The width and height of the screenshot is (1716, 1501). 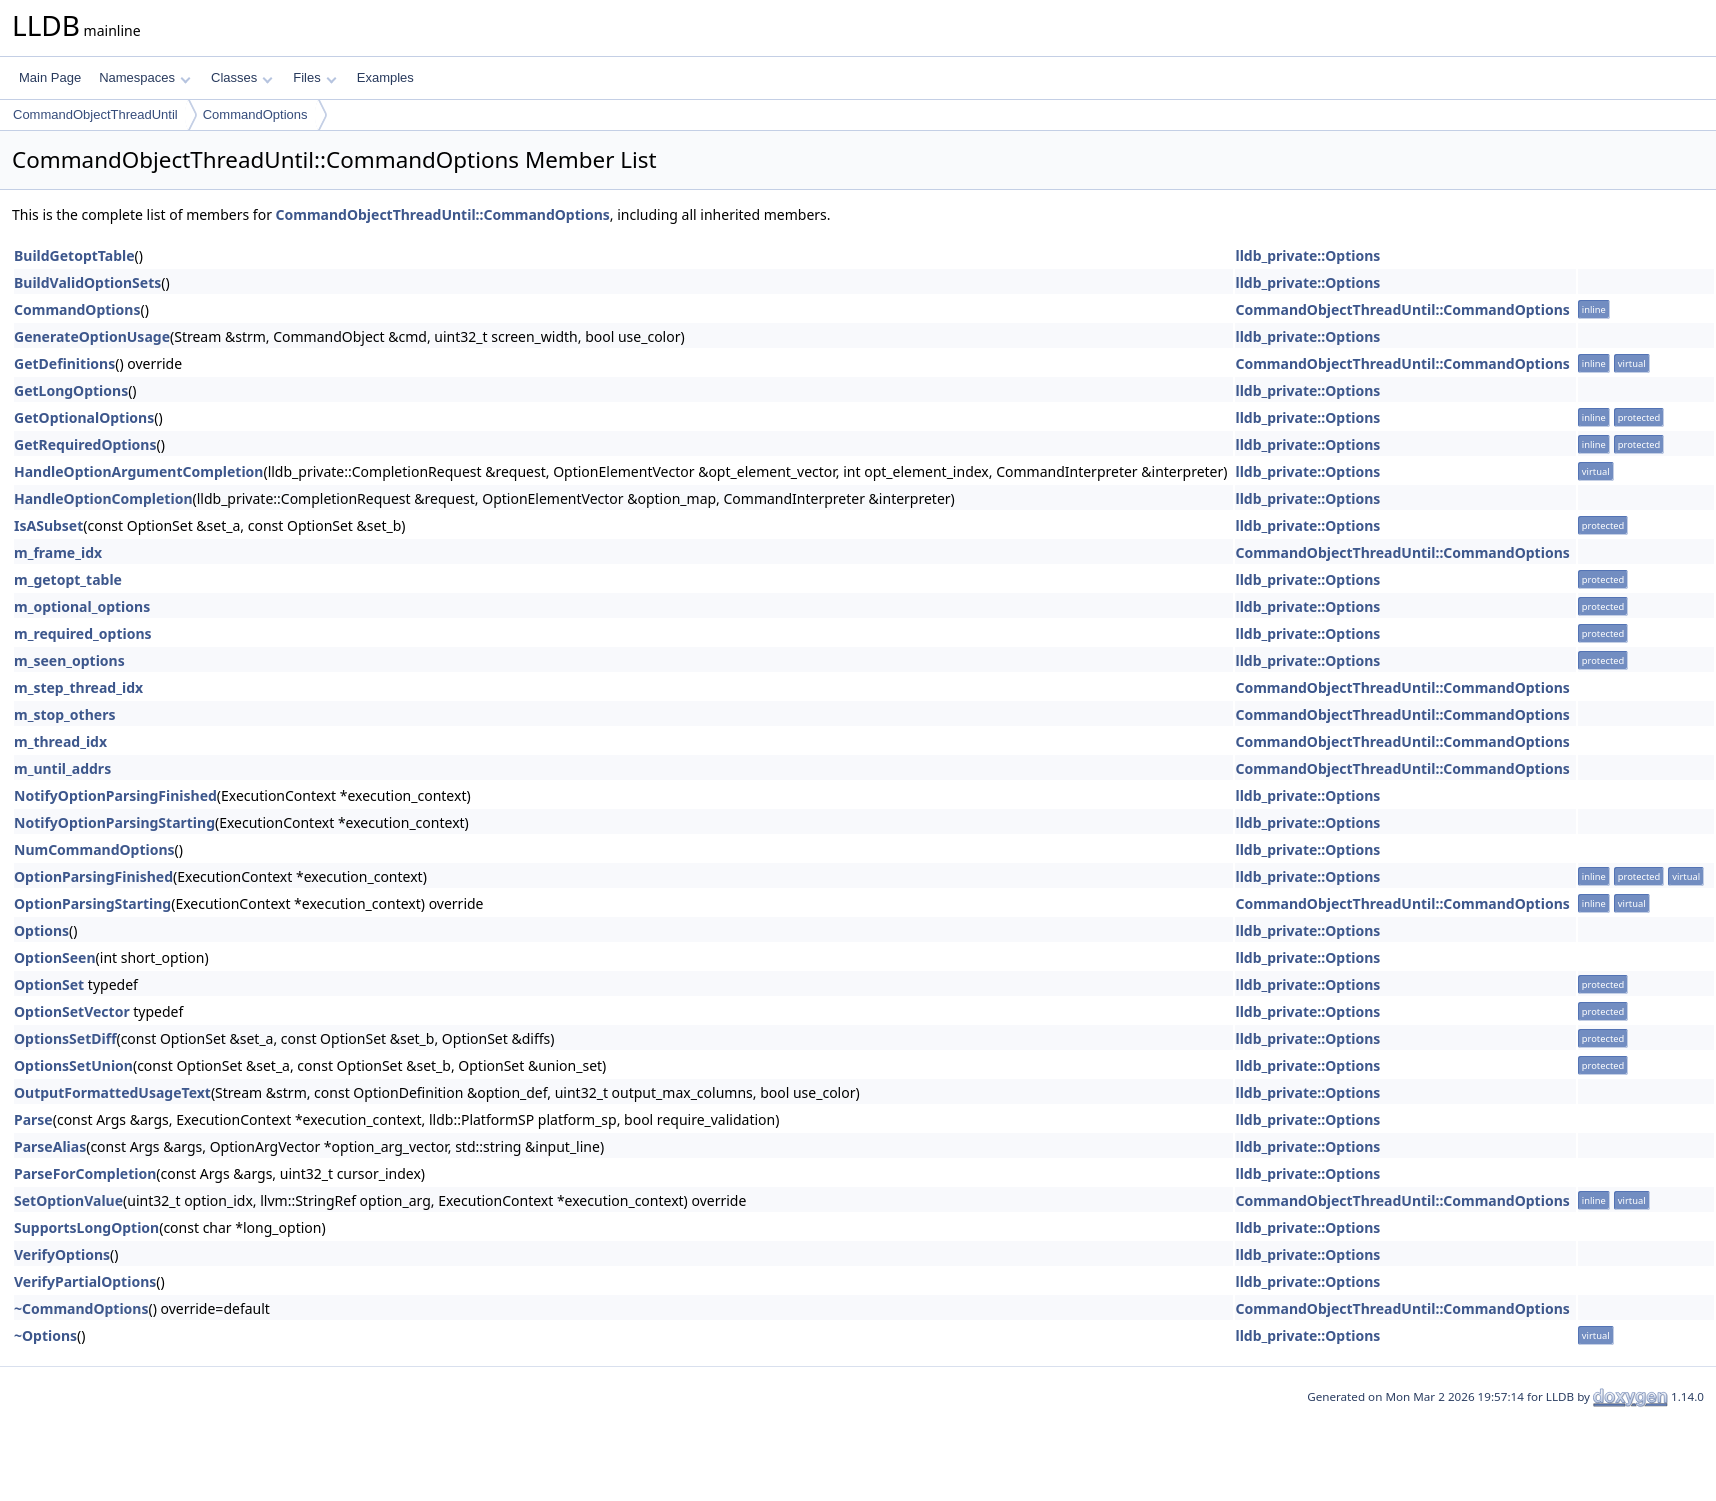 I want to click on Examples, so click(x=385, y=77).